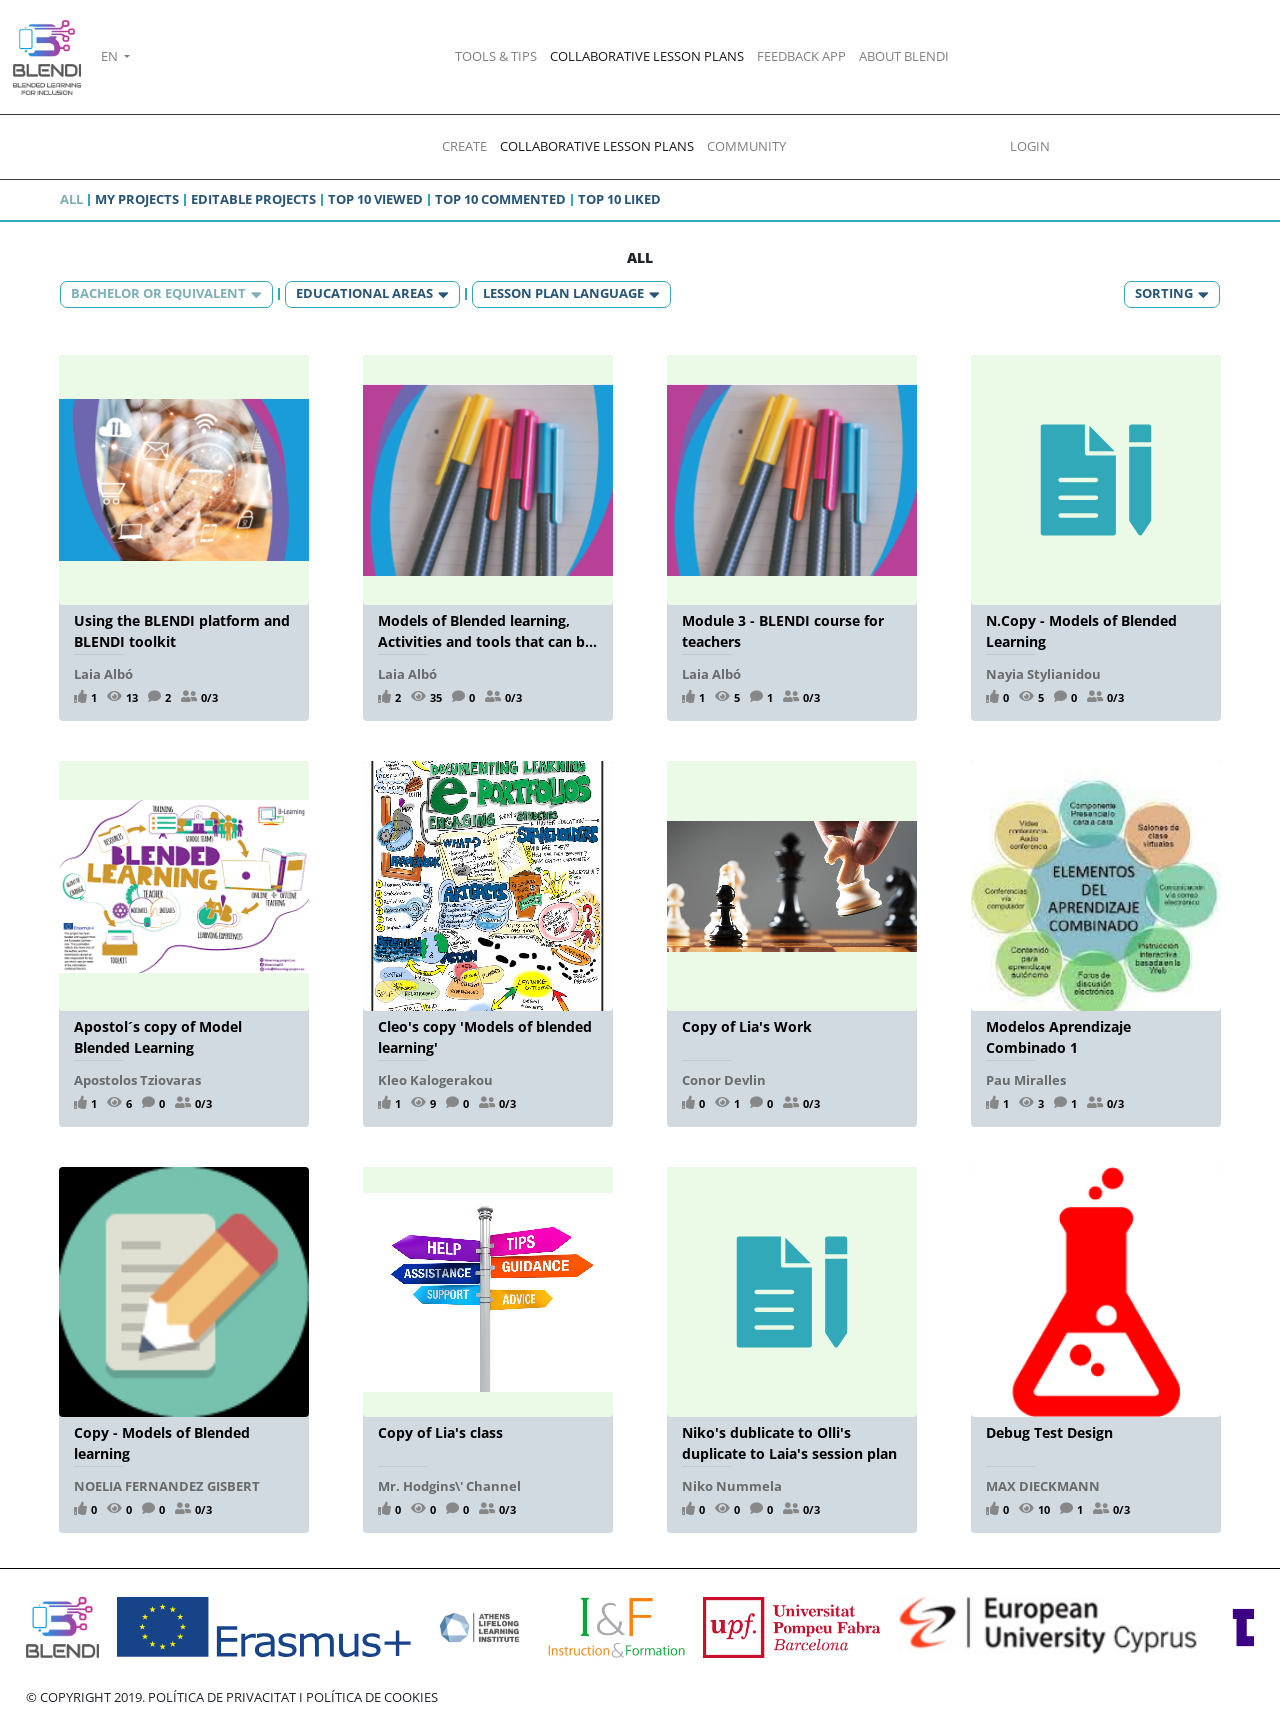 This screenshot has width=1280, height=1719. What do you see at coordinates (375, 199) in the screenshot?
I see `Top 10 viewed` at bounding box center [375, 199].